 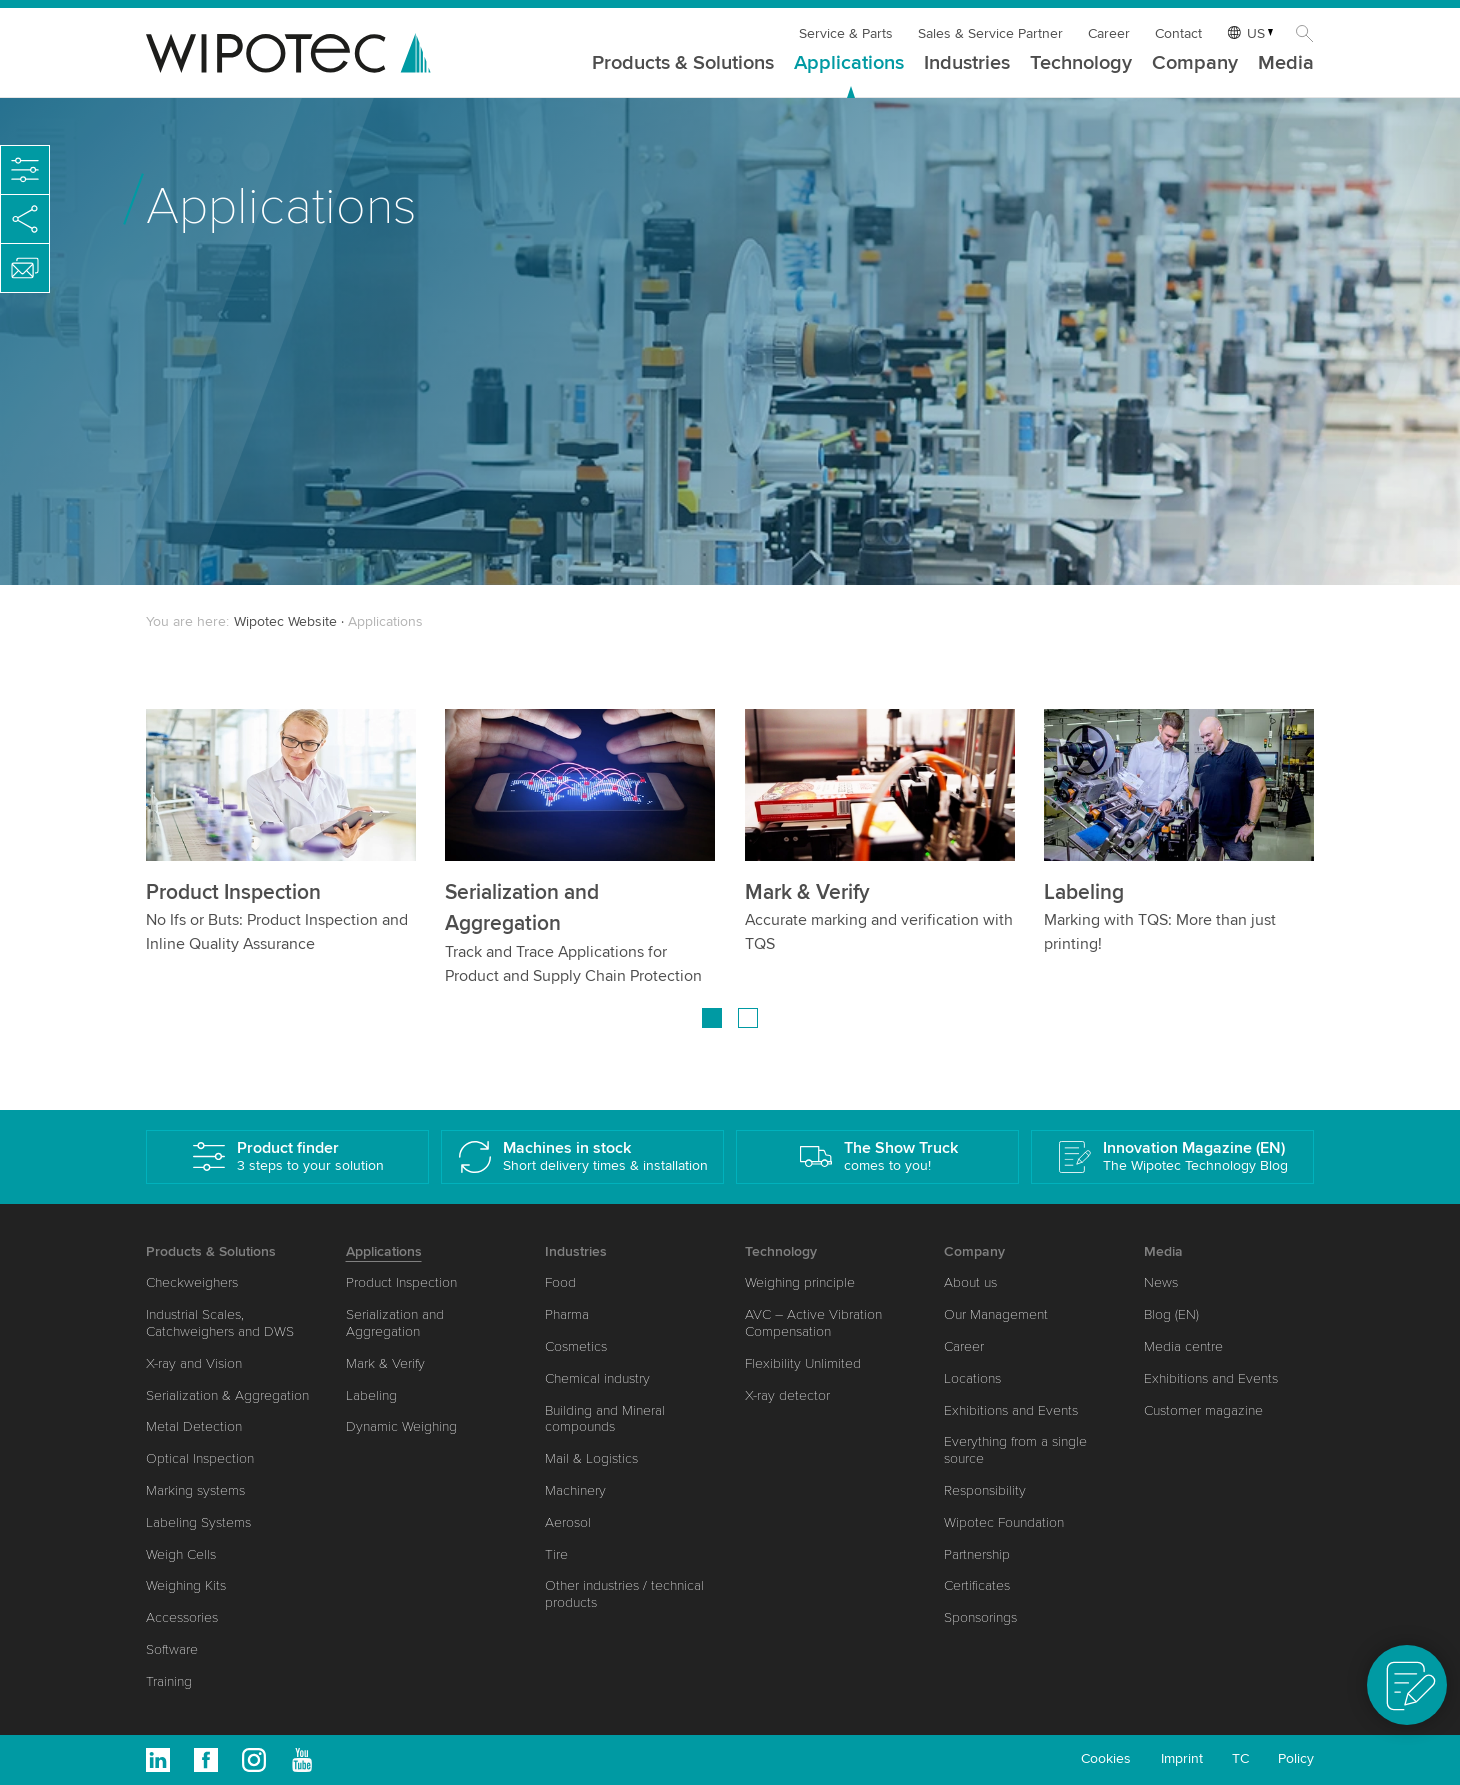 I want to click on Linkedin, so click(x=158, y=1760).